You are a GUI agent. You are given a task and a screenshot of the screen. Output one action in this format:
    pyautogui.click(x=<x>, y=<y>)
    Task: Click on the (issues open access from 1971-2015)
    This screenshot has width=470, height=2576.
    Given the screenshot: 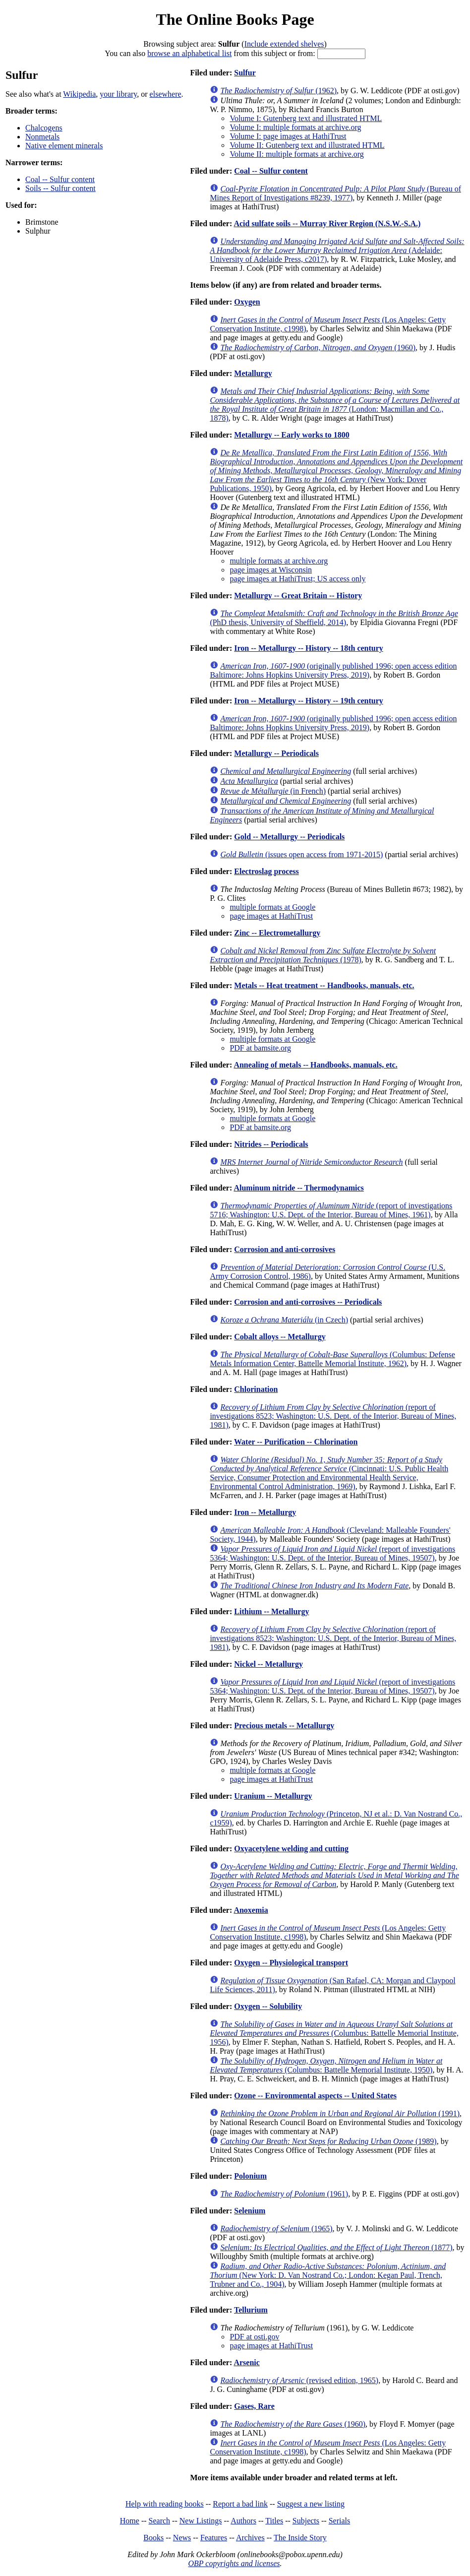 What is the action you would take?
    pyautogui.click(x=301, y=854)
    